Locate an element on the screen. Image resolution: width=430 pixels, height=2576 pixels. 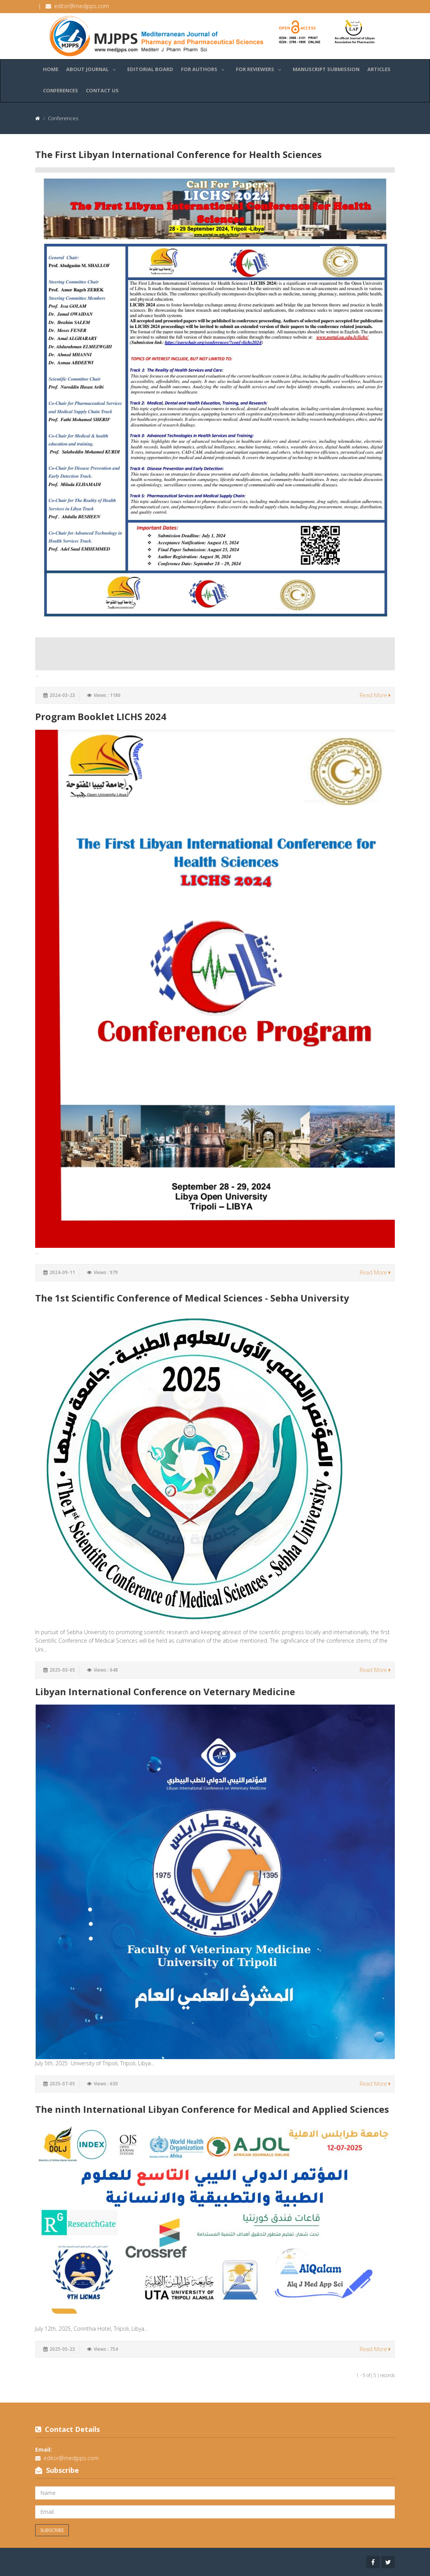
Views : 630 is located at coordinates (106, 2083).